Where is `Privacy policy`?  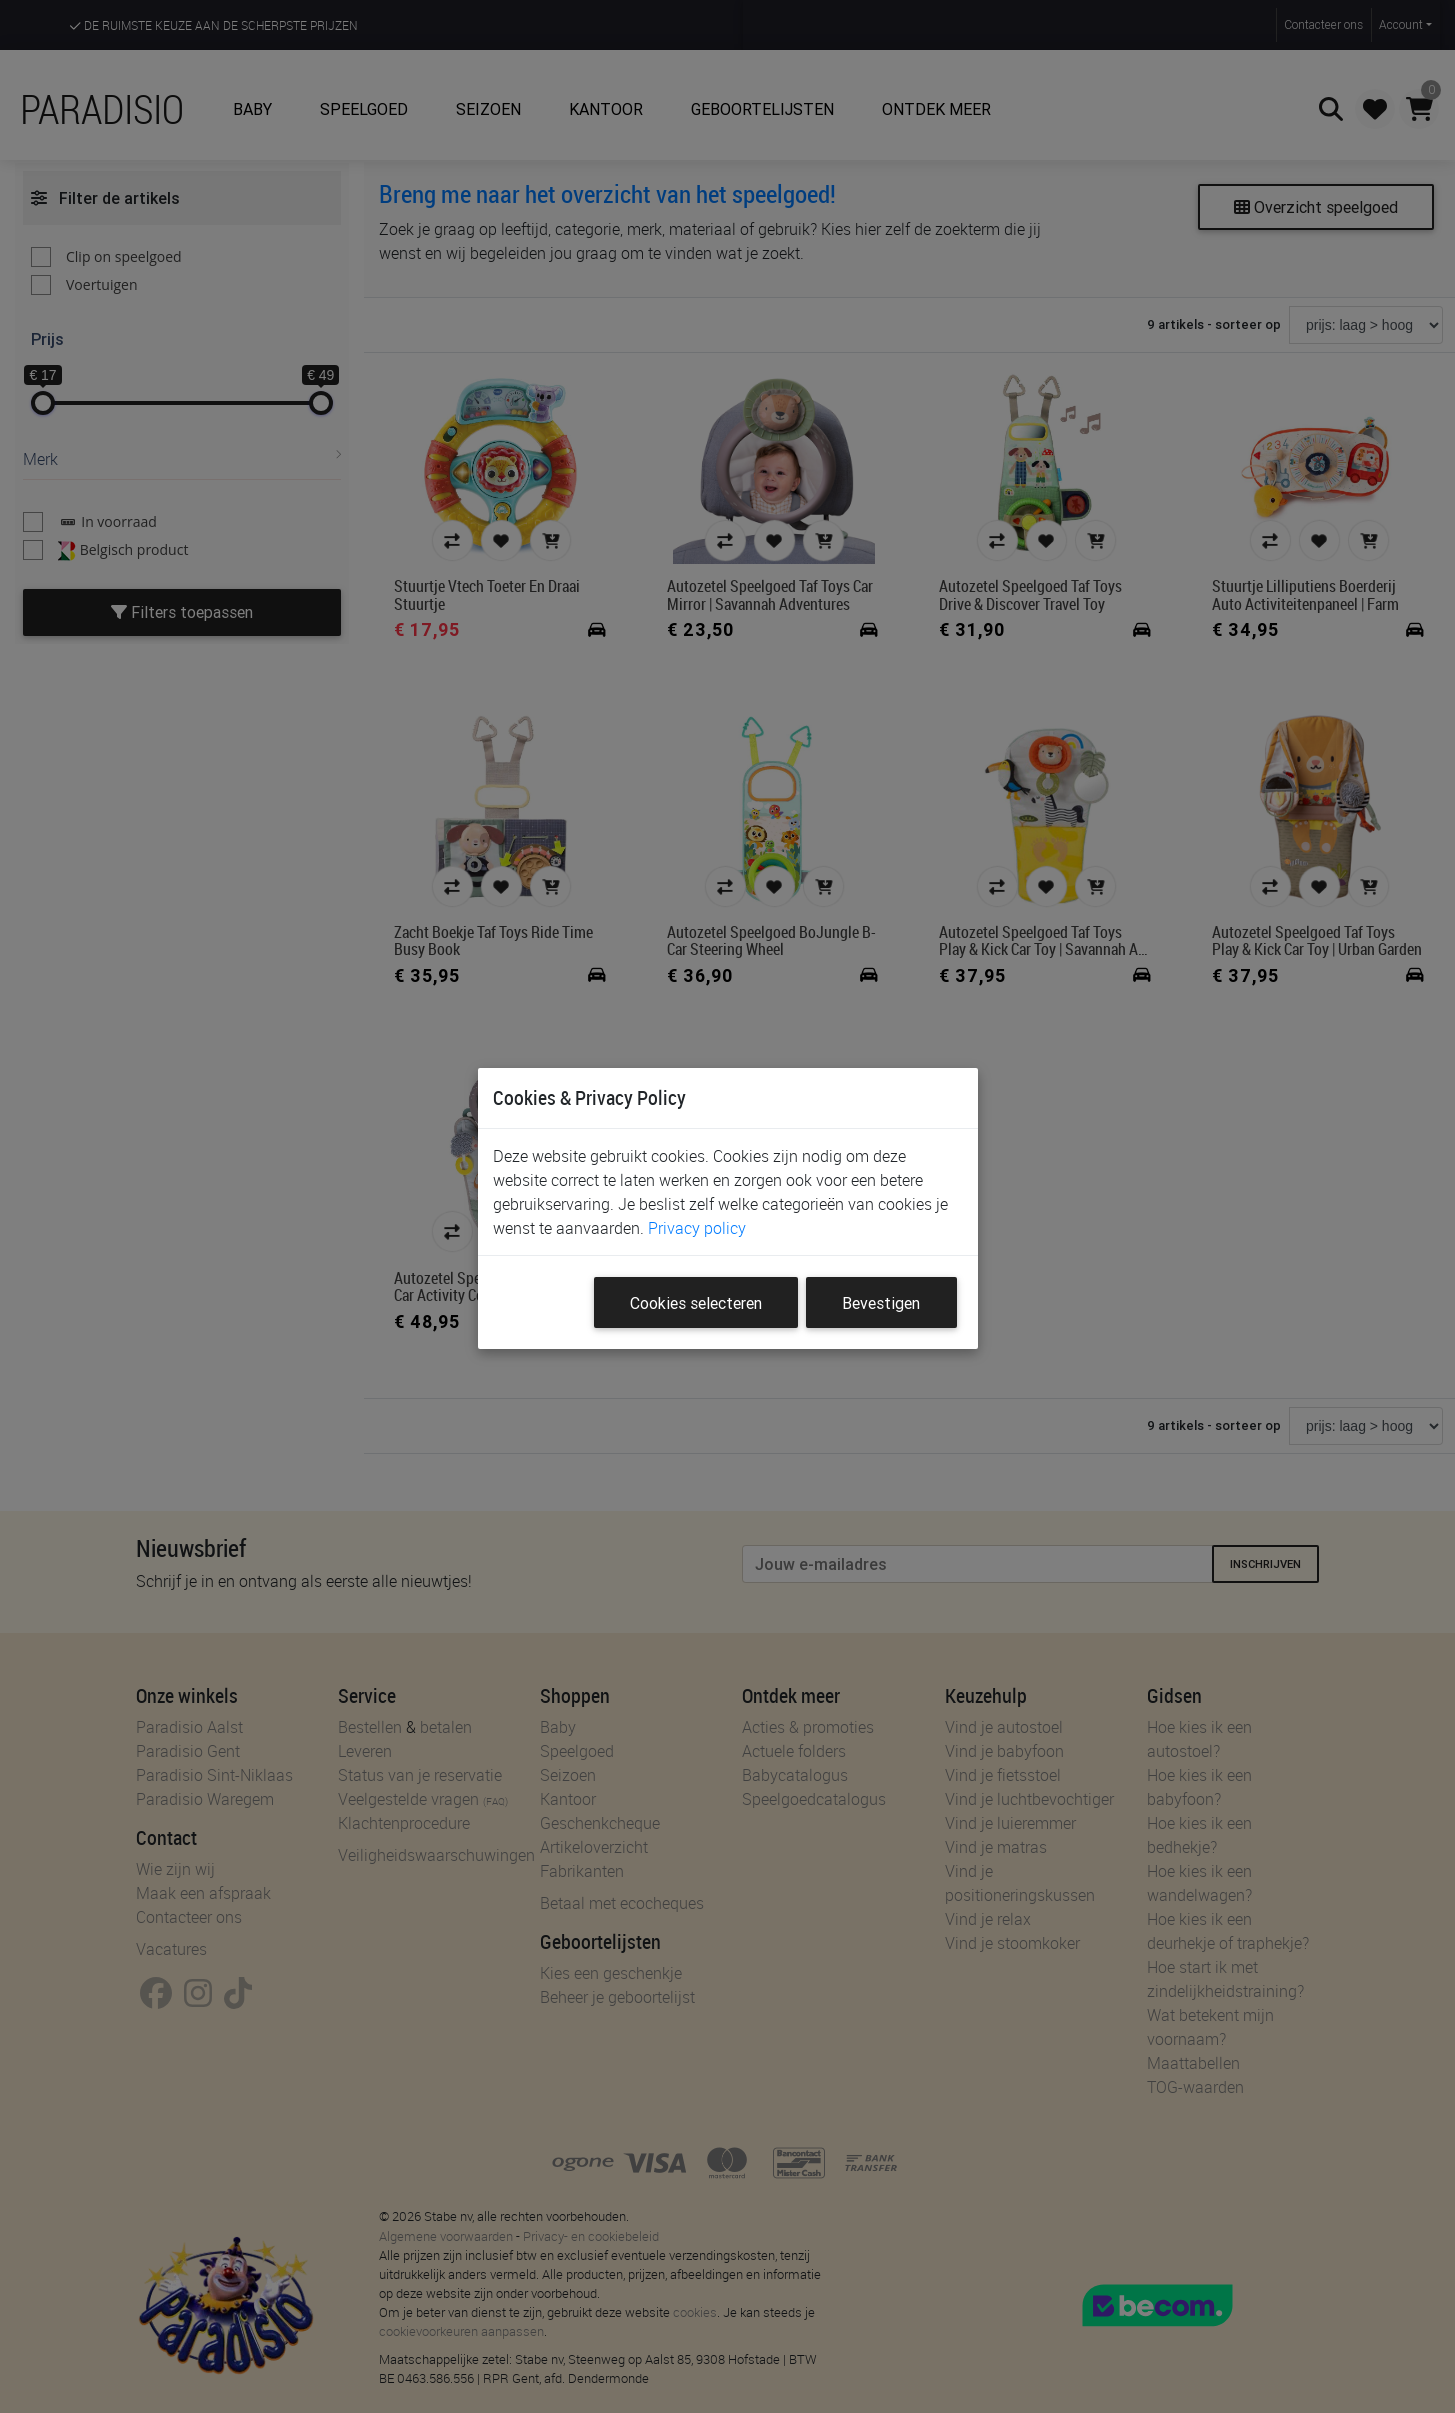 Privacy policy is located at coordinates (697, 1228).